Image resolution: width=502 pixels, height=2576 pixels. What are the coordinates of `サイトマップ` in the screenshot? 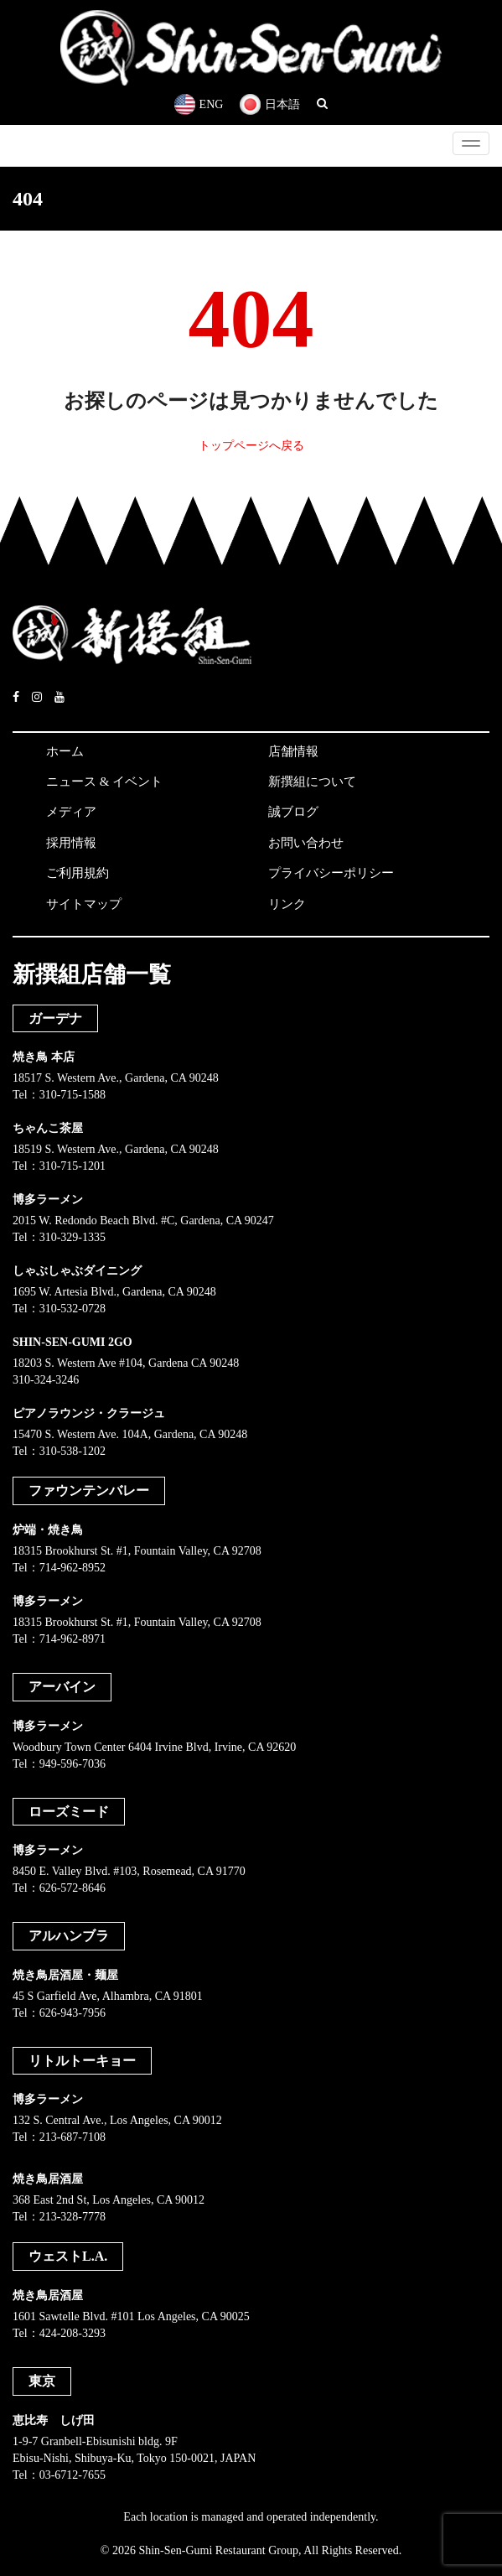 It's located at (84, 904).